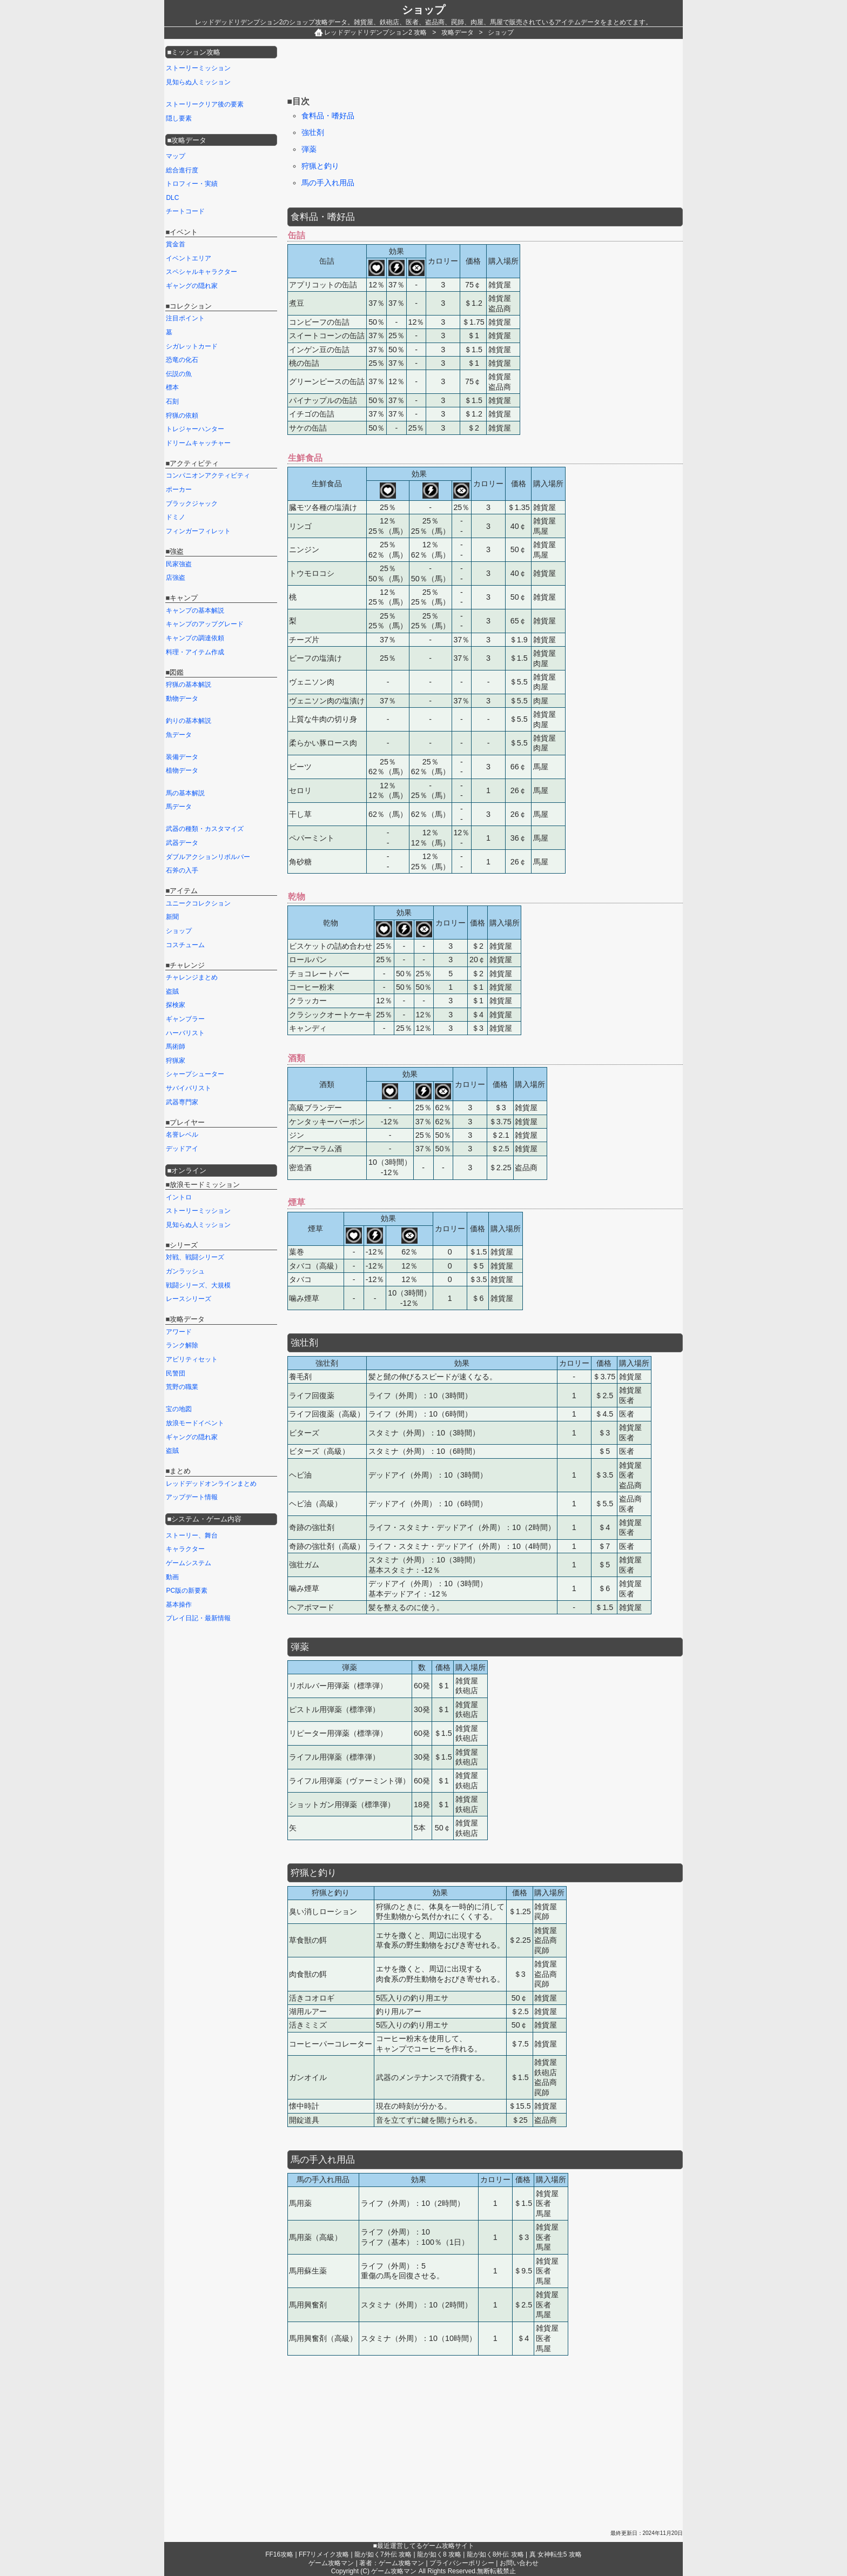 The height and width of the screenshot is (2576, 847). What do you see at coordinates (327, 182) in the screenshot?
I see `馬の手入れ用品` at bounding box center [327, 182].